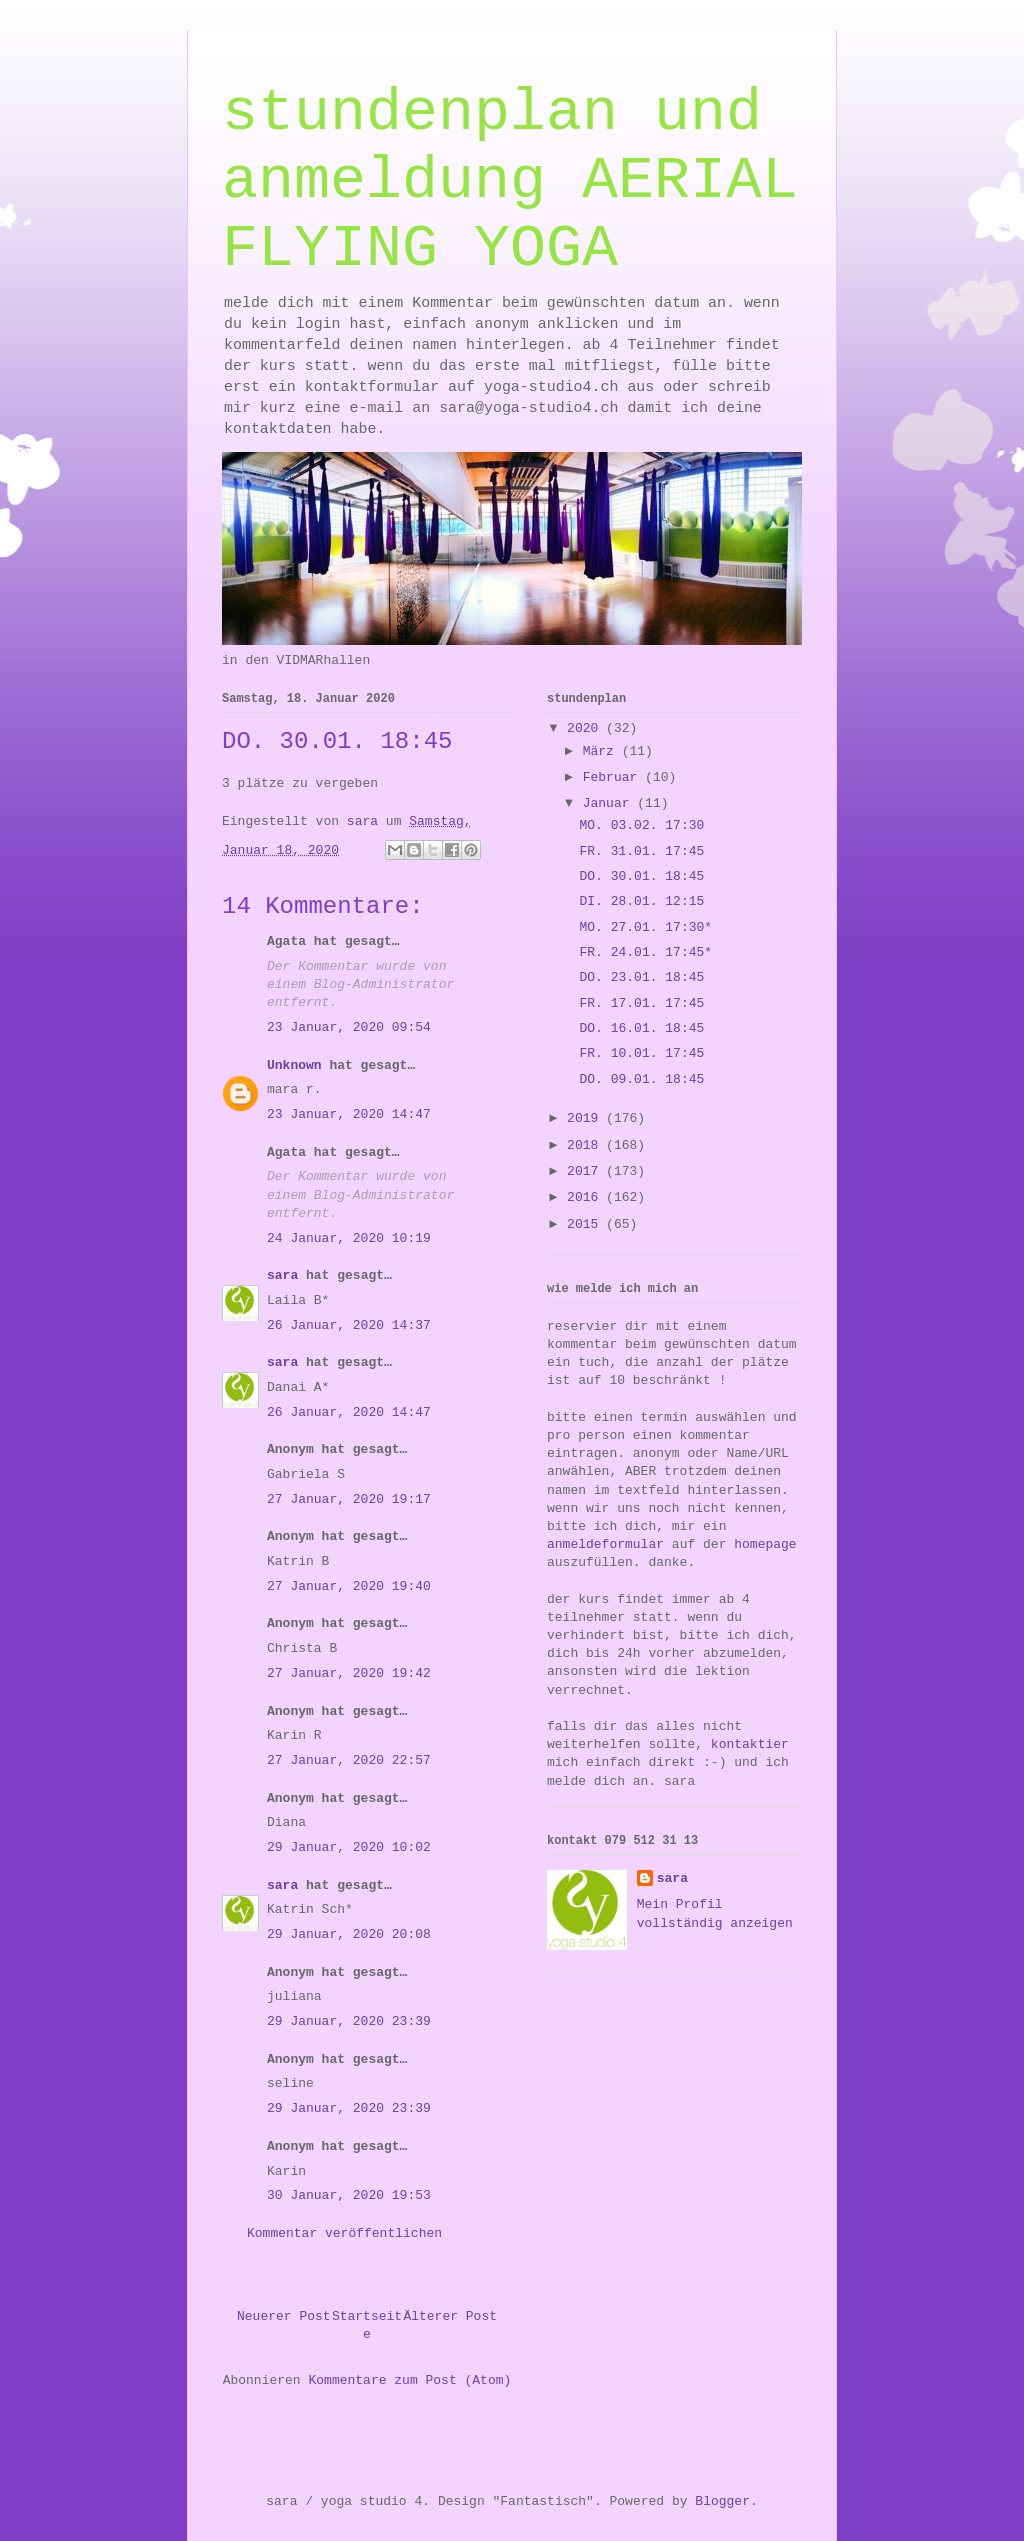 The image size is (1024, 2541). What do you see at coordinates (641, 825) in the screenshot?
I see `MO. 03.02. 17:30` at bounding box center [641, 825].